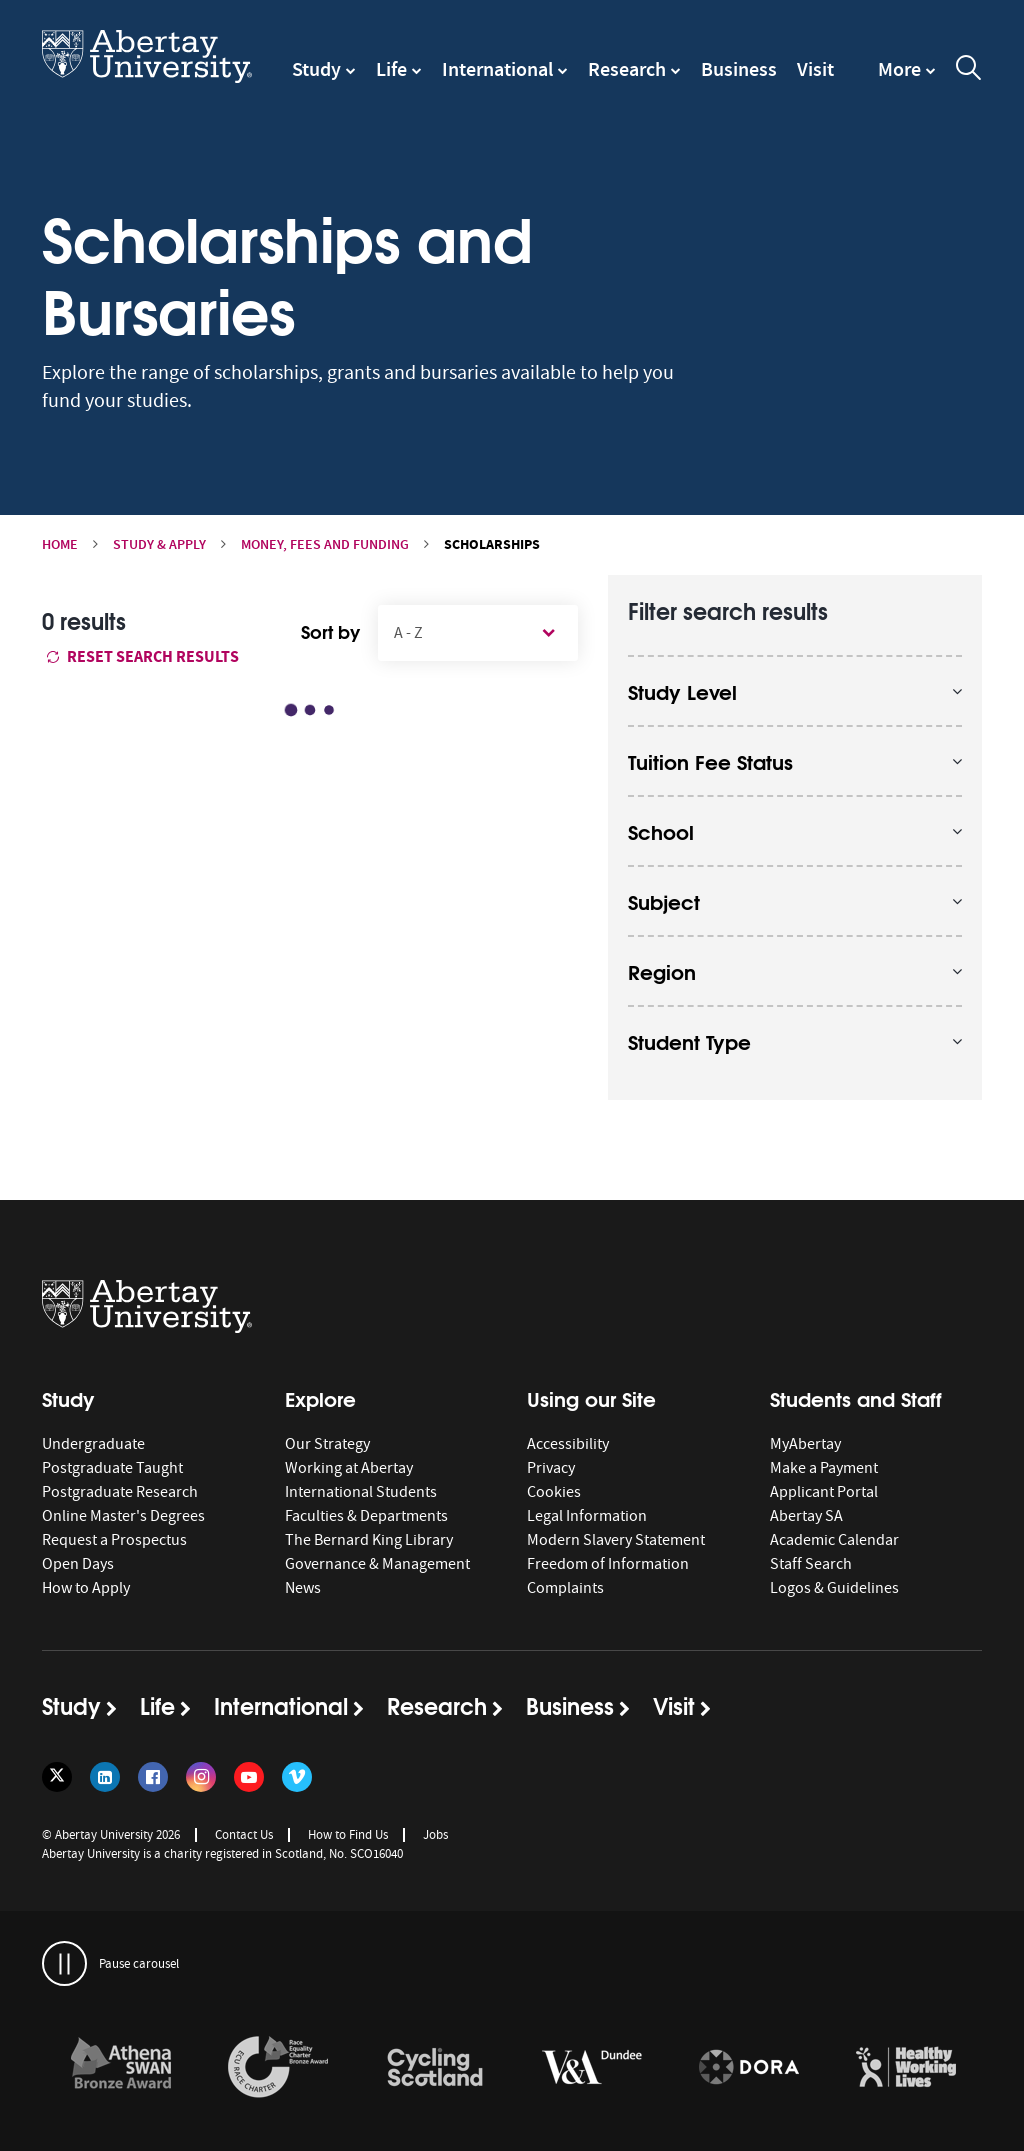 Image resolution: width=1024 pixels, height=2151 pixels. What do you see at coordinates (201, 1777) in the screenshot?
I see `[Follow us on Instagram]` at bounding box center [201, 1777].